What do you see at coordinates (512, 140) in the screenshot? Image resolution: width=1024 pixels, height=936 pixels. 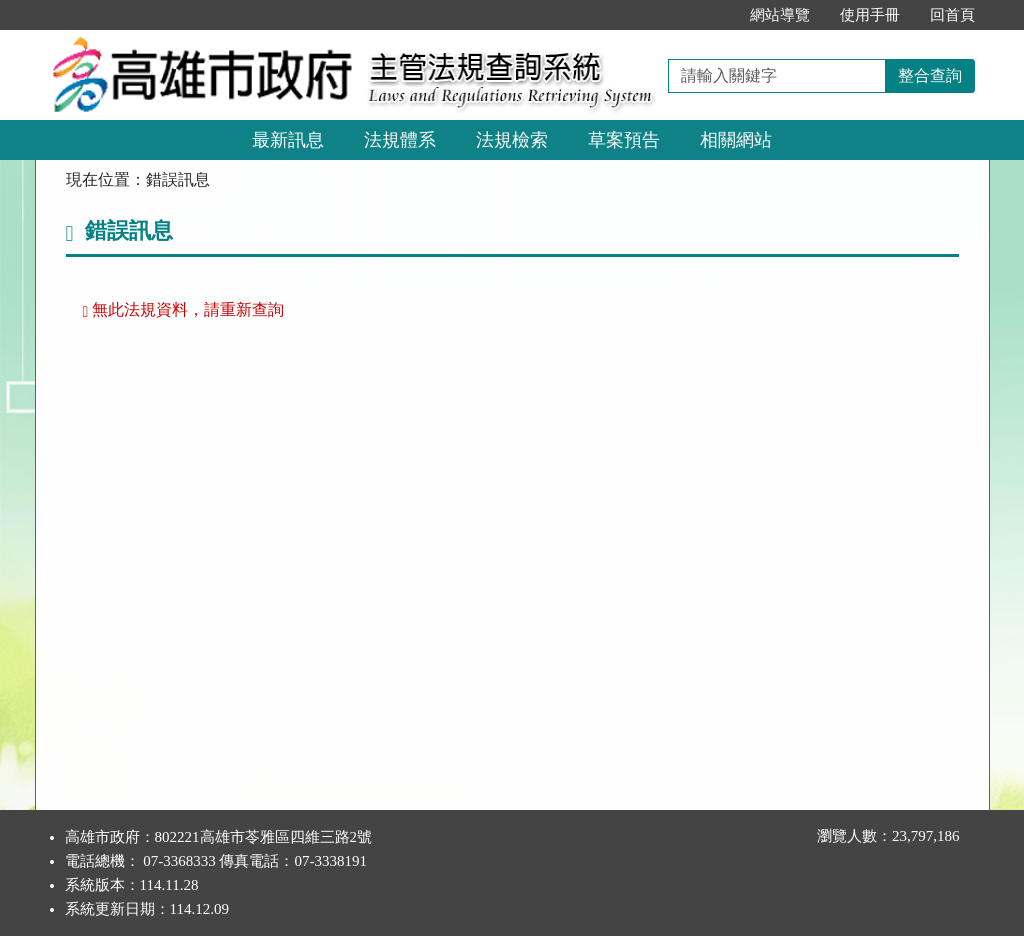 I see `法規檢索` at bounding box center [512, 140].